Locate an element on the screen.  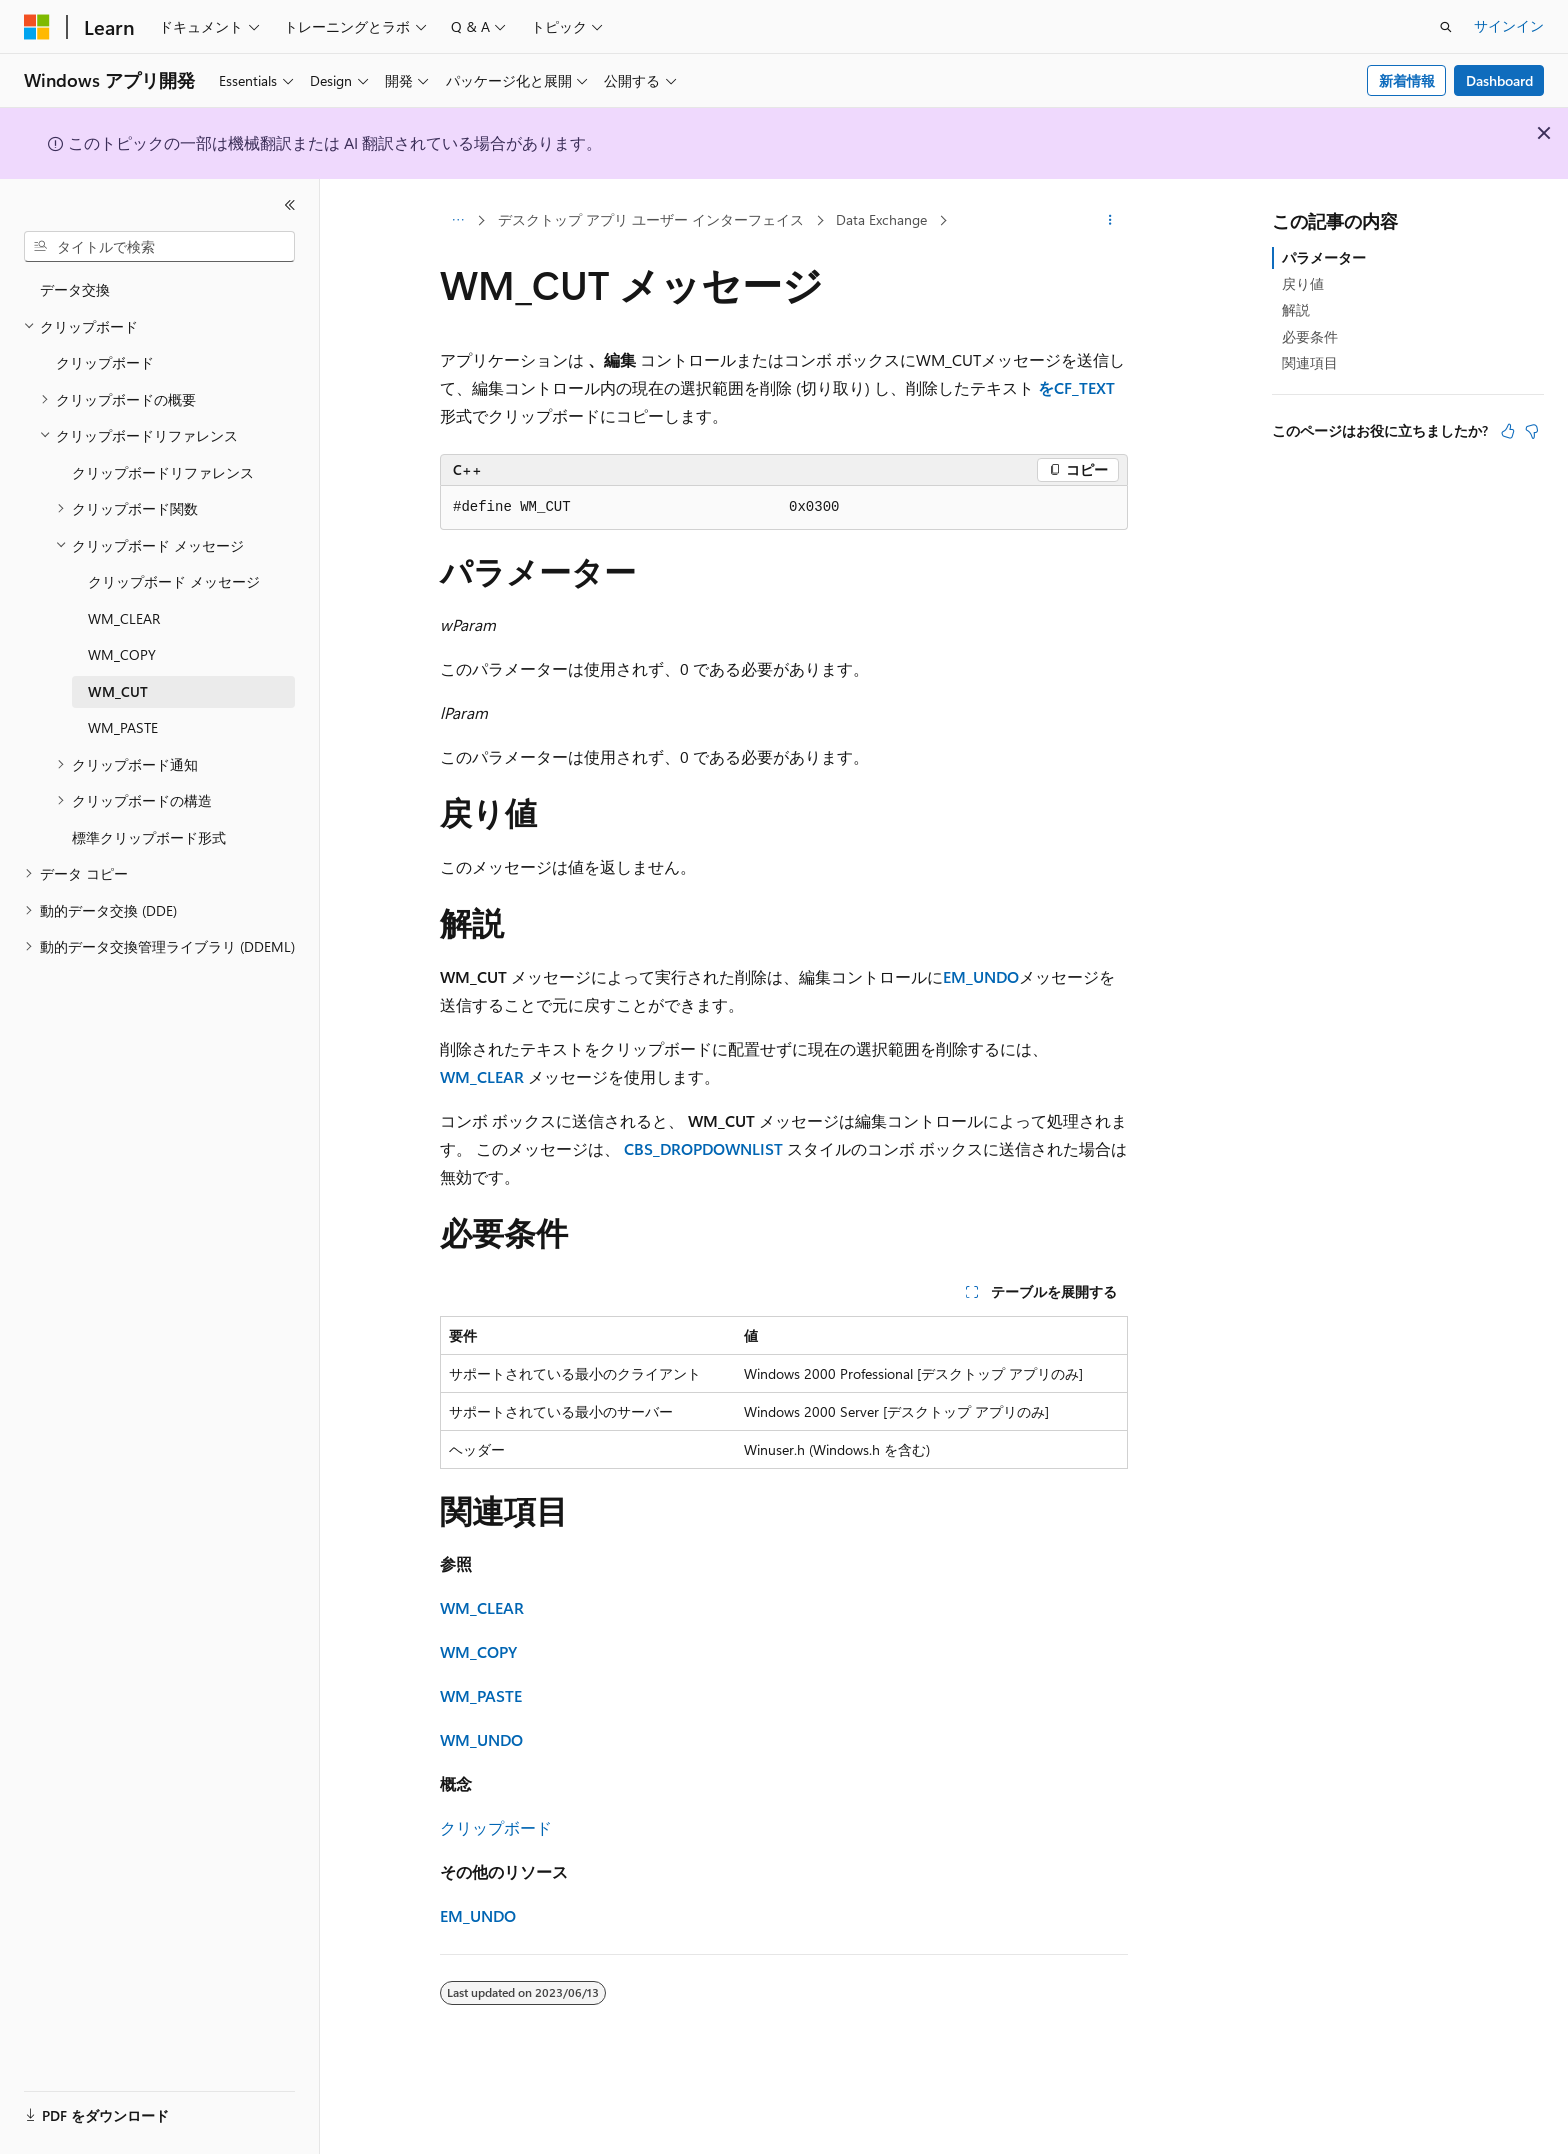
[[折りたたみ]] is located at coordinates (290, 205).